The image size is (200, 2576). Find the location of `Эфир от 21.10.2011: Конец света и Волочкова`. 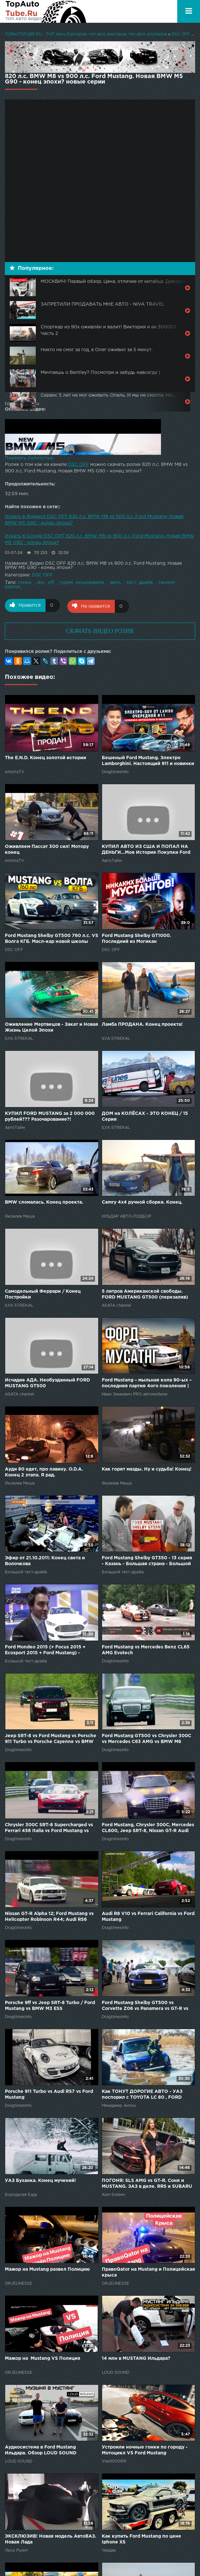

Эфир от 21.10.2011: Конец света и Волочкова is located at coordinates (45, 1560).